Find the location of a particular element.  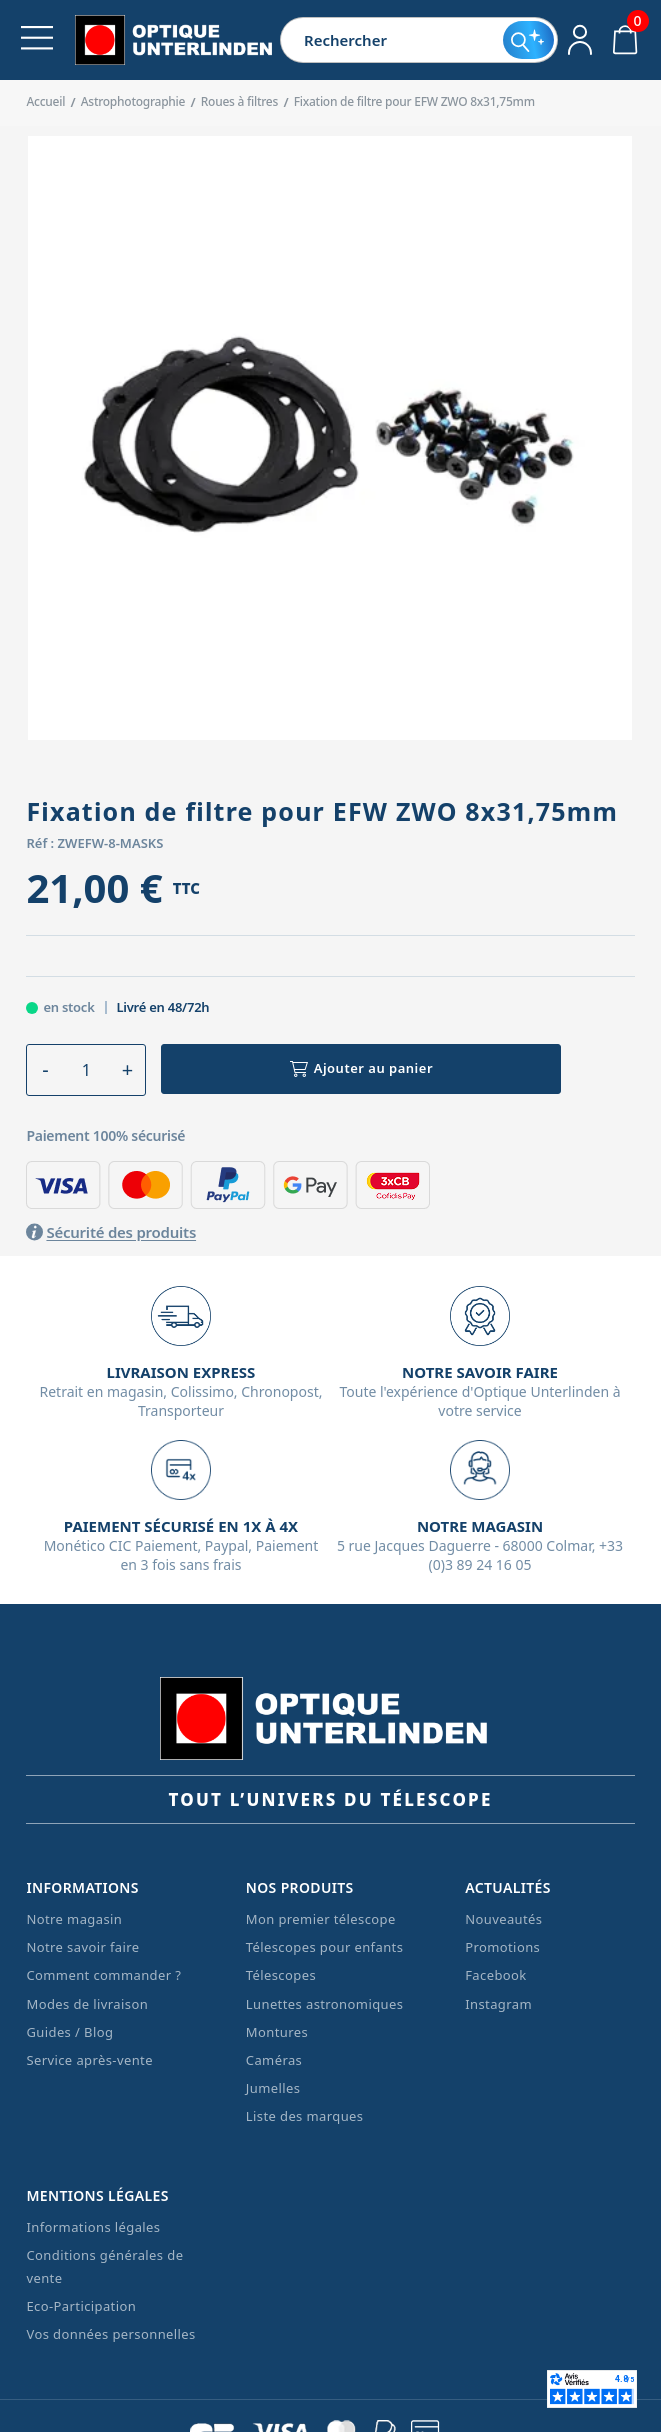

Liste des marques is located at coordinates (305, 2116).